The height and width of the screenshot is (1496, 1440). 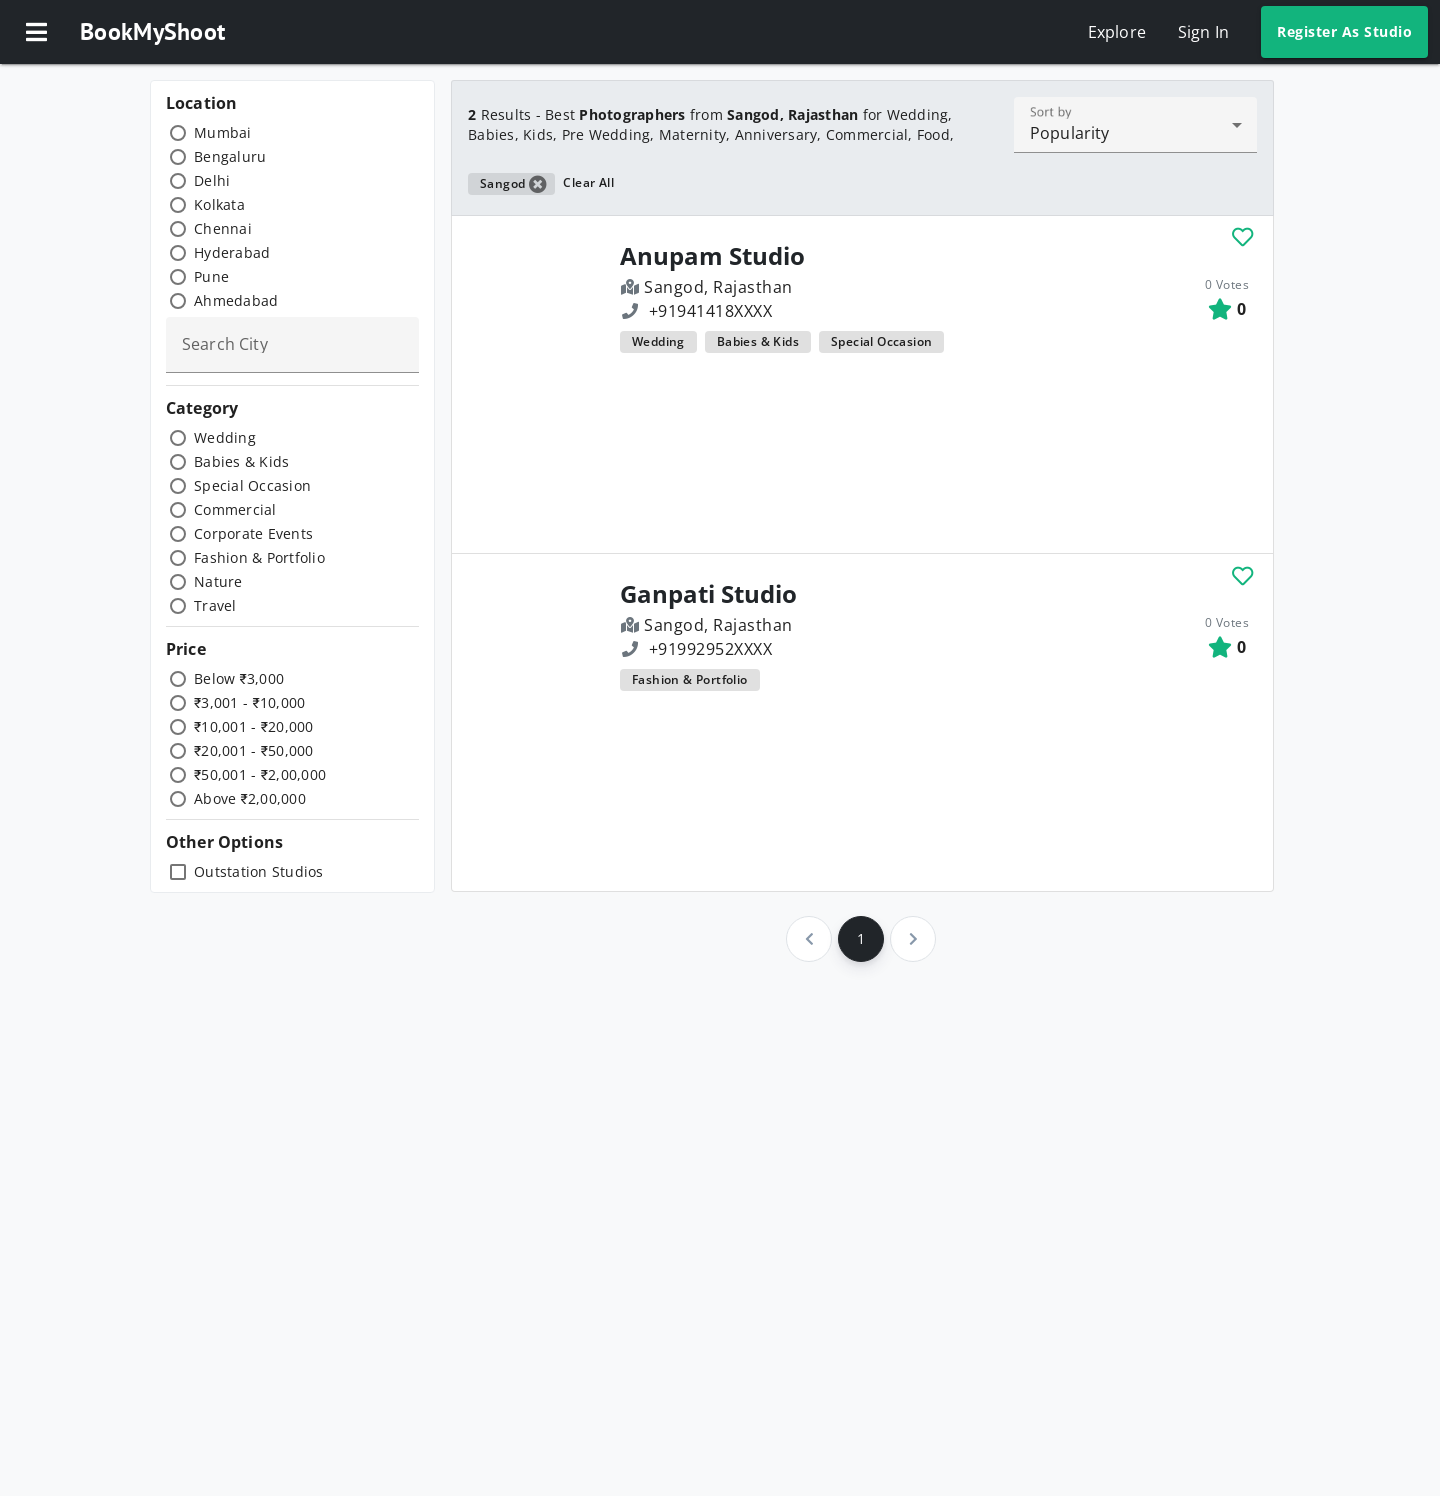 I want to click on Above ₹2,00,000, so click(x=250, y=798).